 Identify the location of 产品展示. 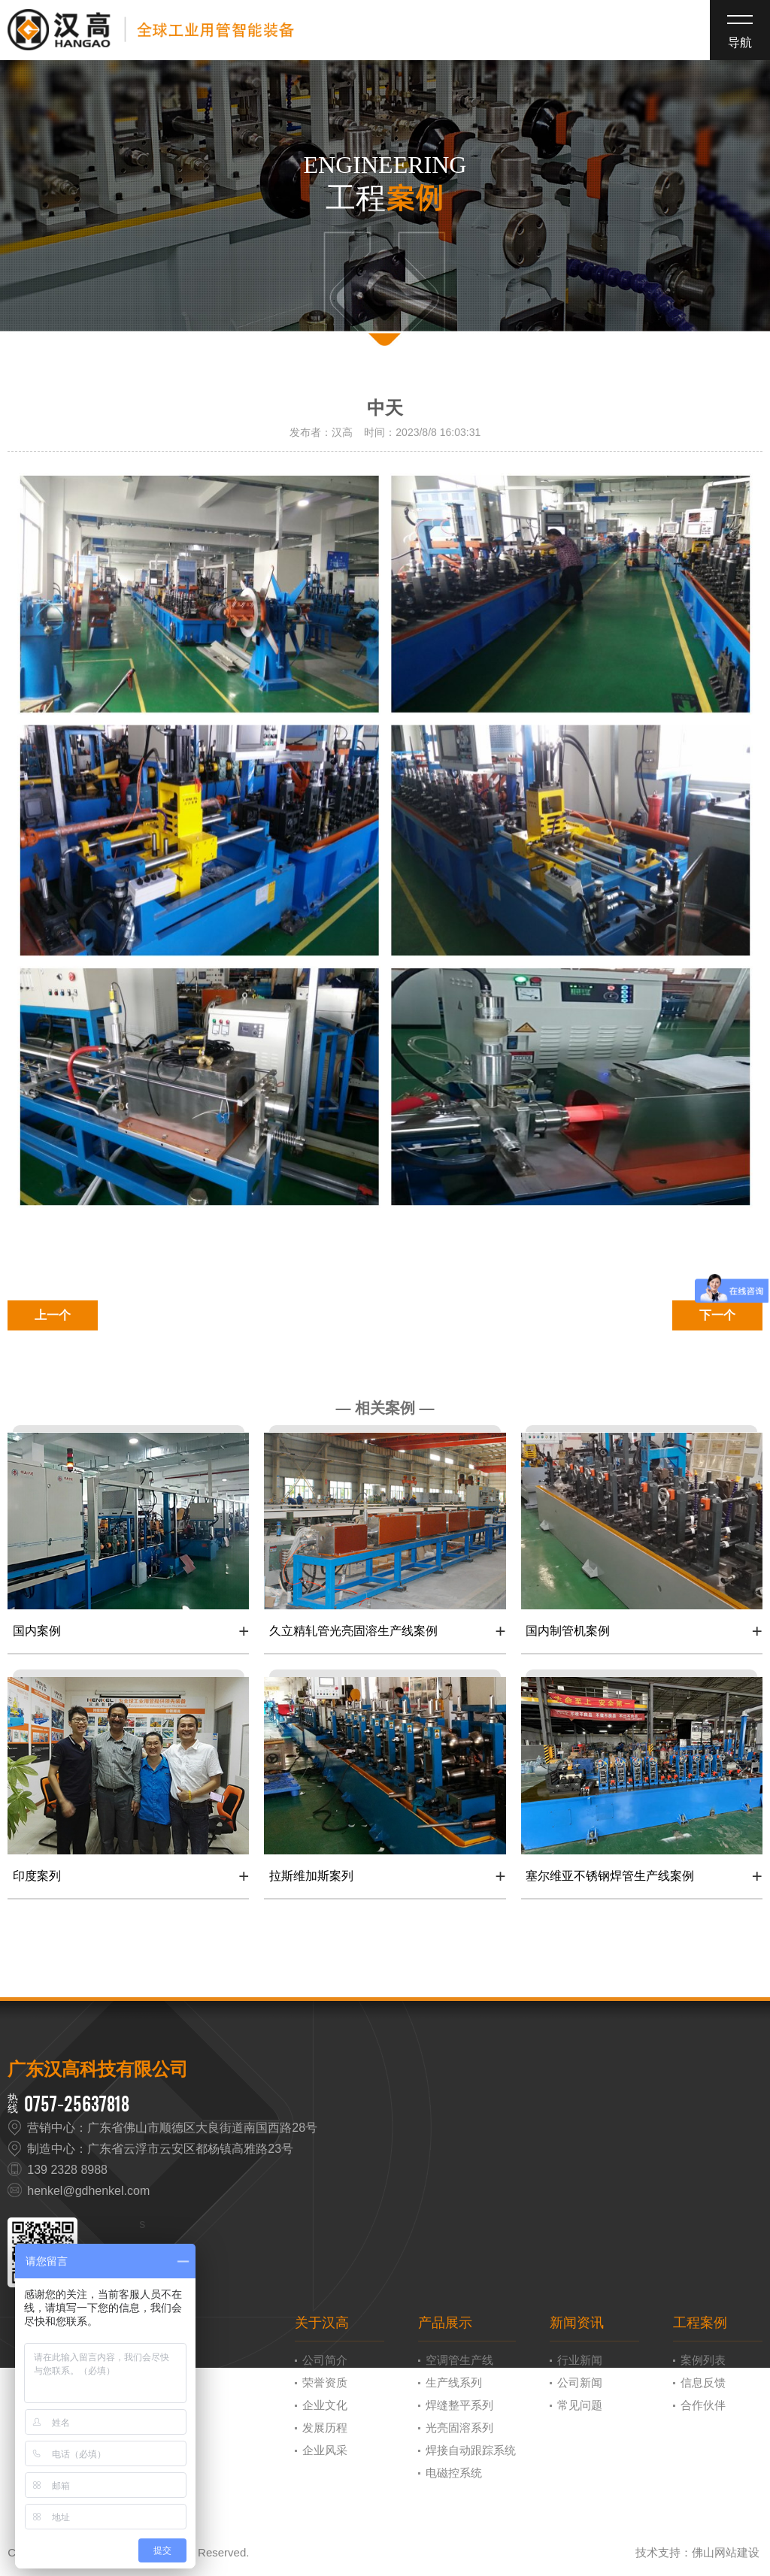
(445, 2322).